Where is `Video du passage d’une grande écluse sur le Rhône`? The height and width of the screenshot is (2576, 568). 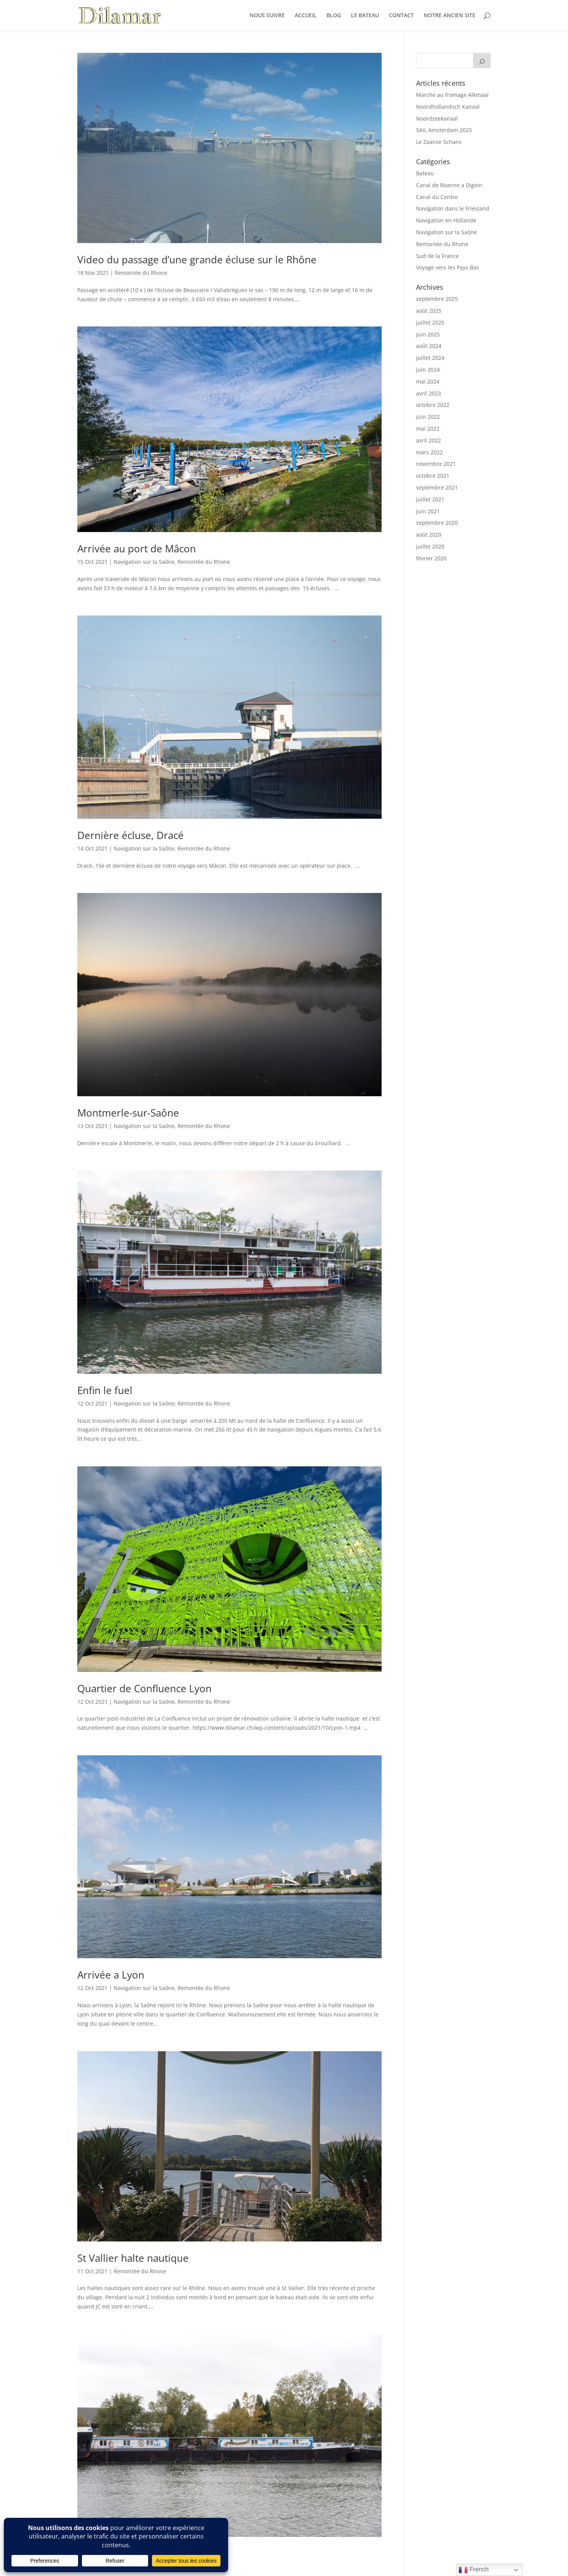 Video du passage d’une grande écluse sur le Rhône is located at coordinates (197, 259).